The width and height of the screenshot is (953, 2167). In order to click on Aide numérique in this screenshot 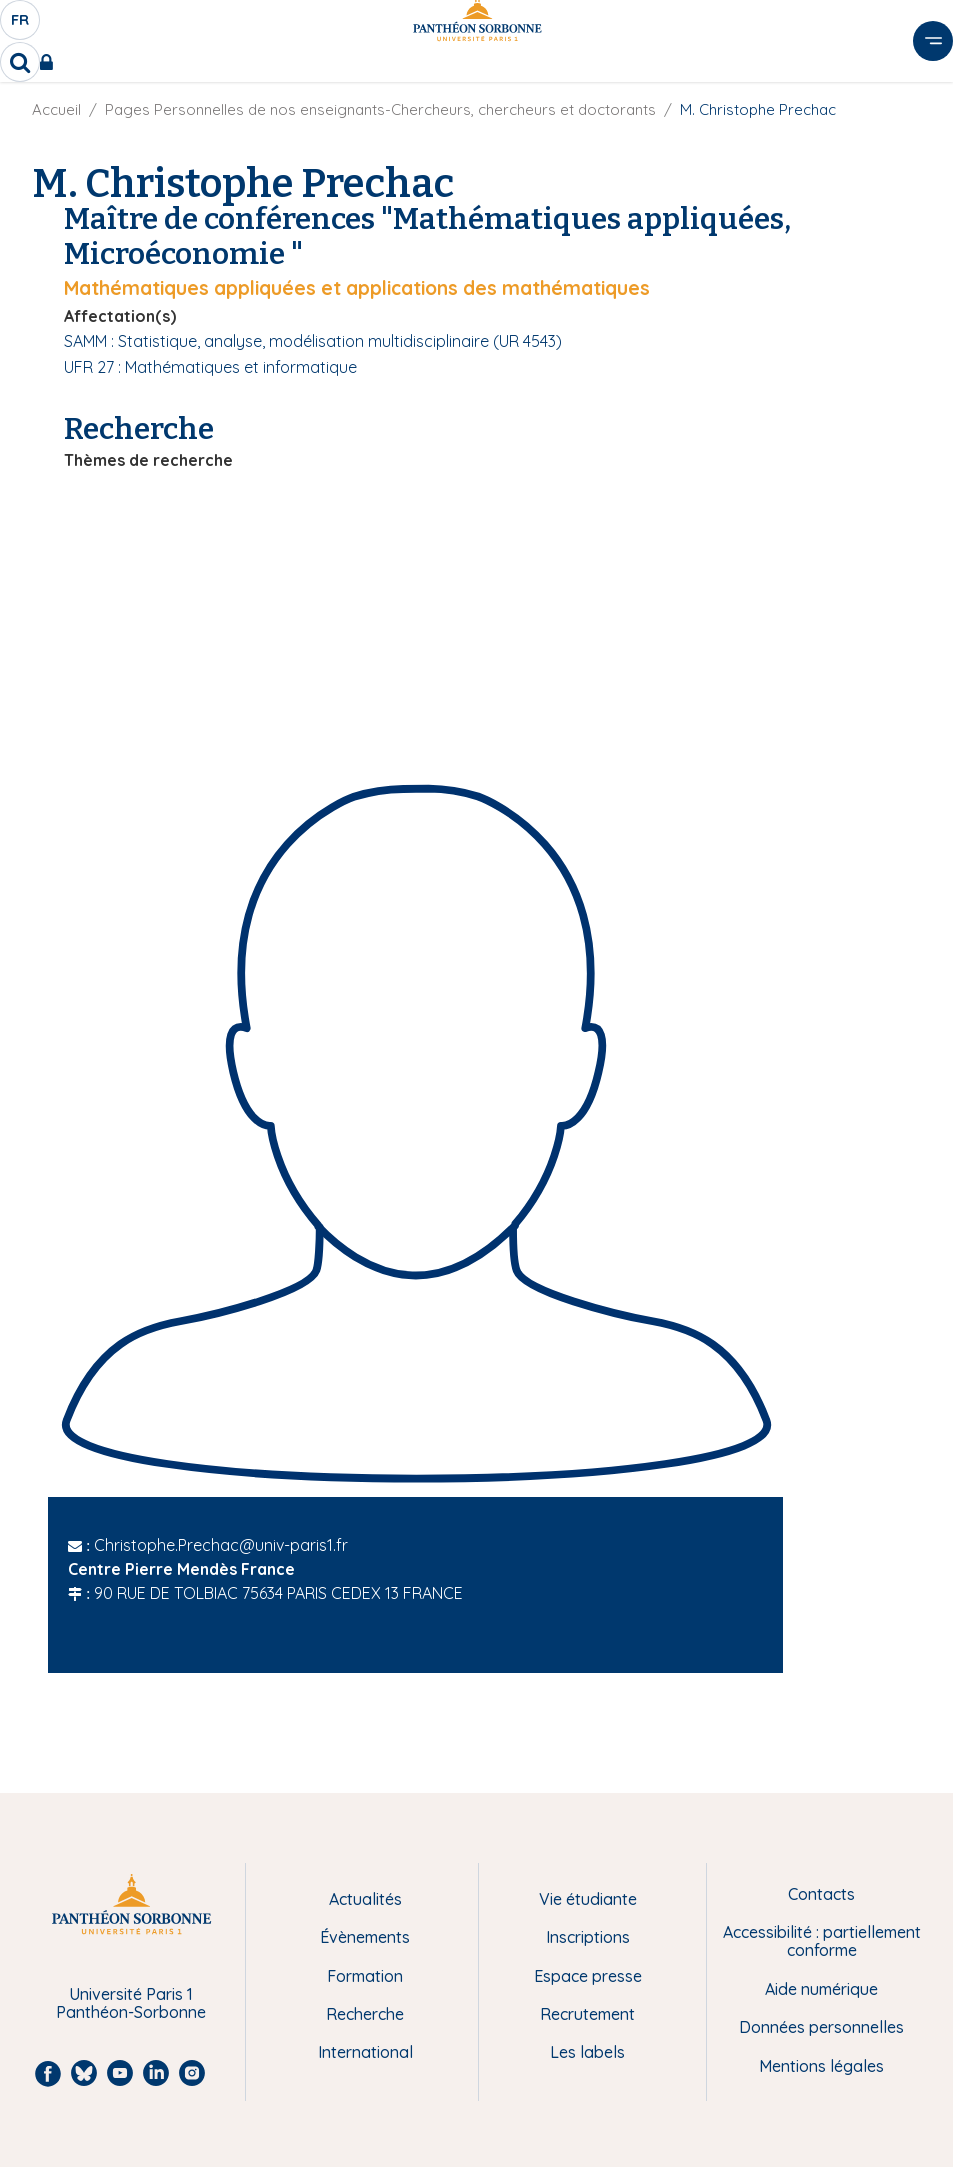, I will do `click(821, 1989)`.